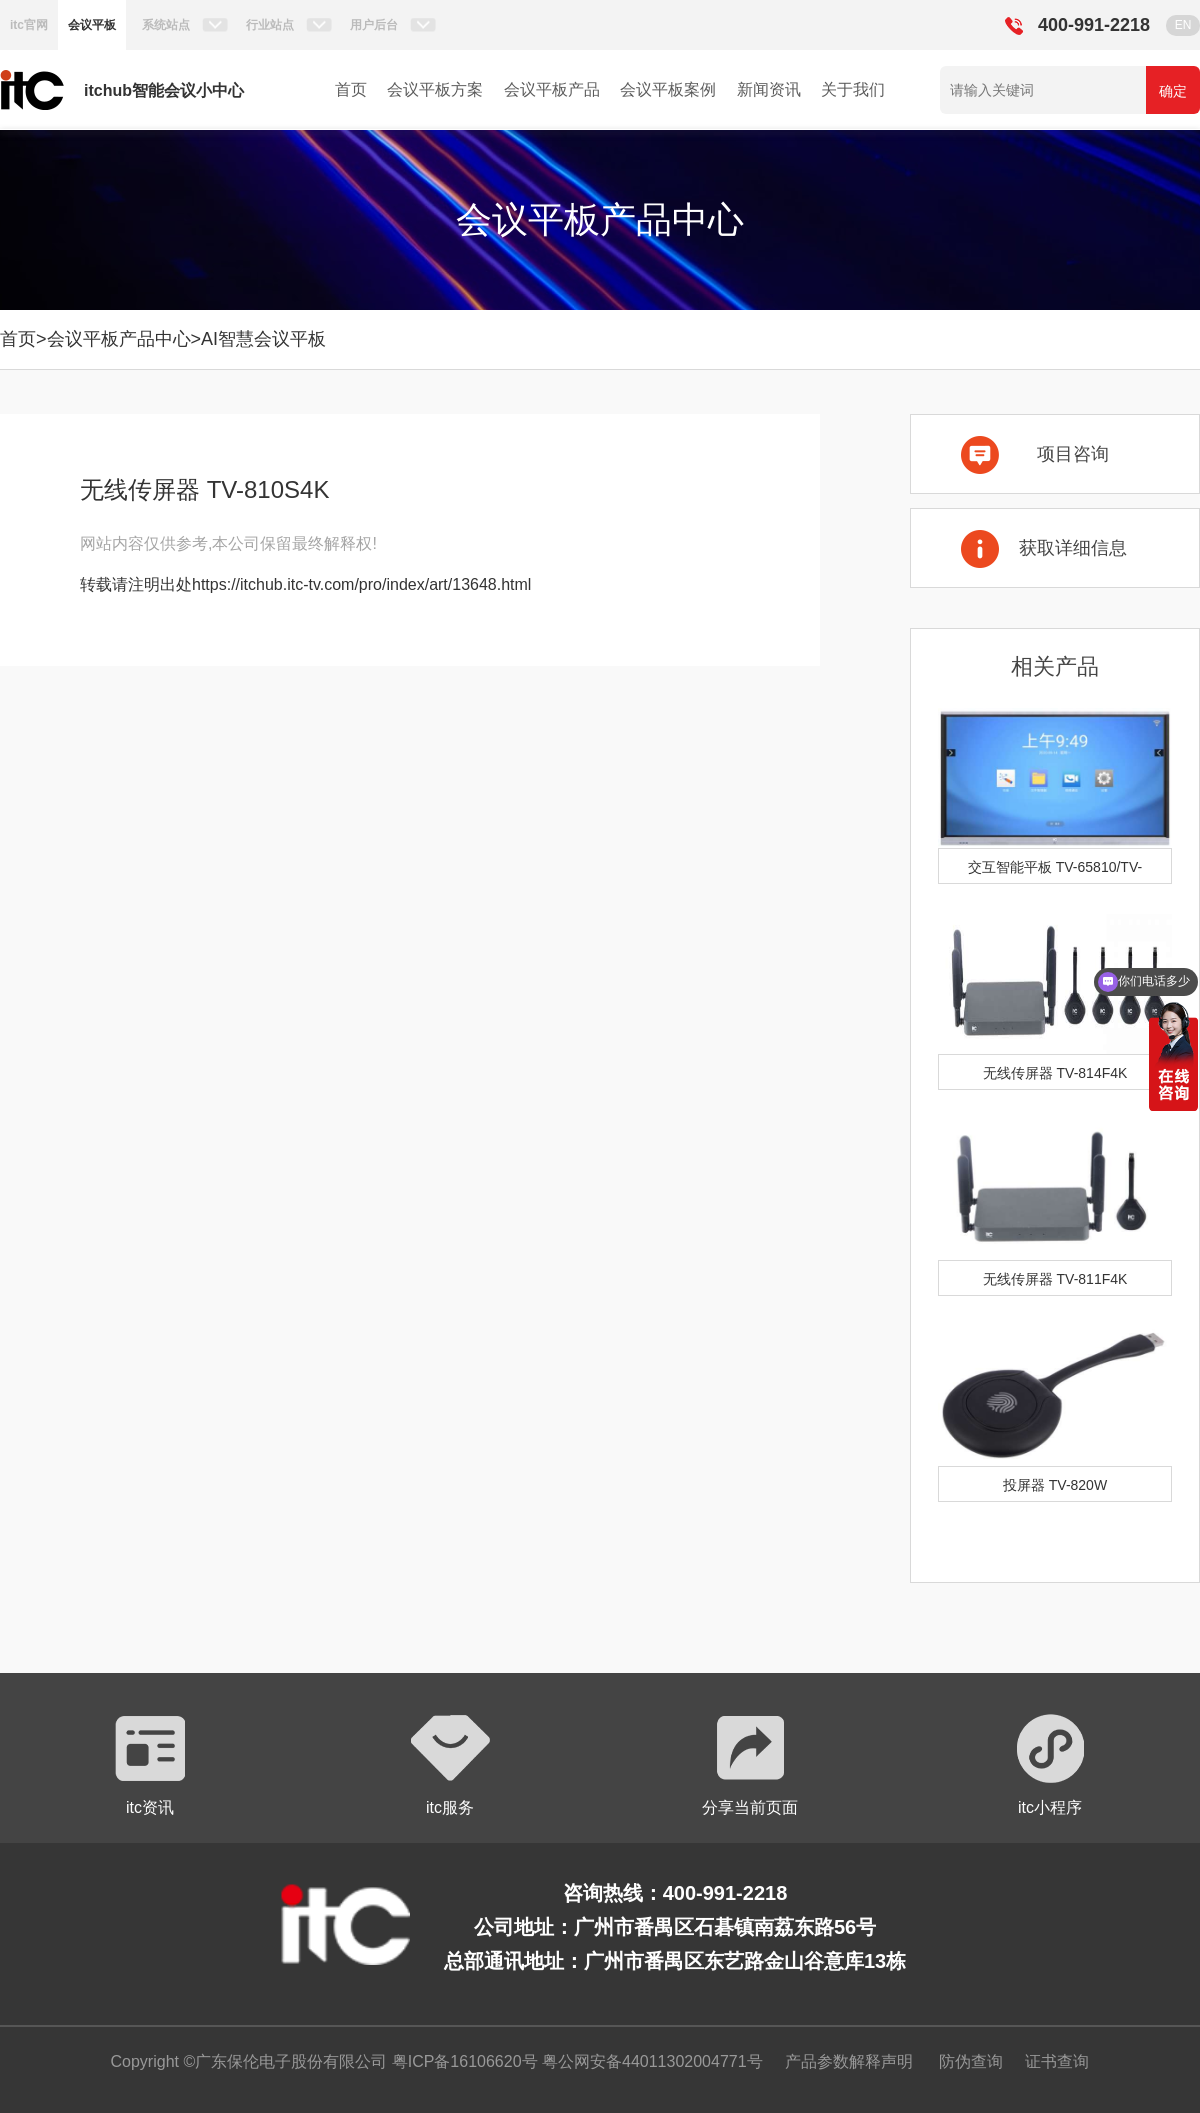 The width and height of the screenshot is (1200, 2113). Describe the element at coordinates (435, 89) in the screenshot. I see `会议平板方案` at that location.